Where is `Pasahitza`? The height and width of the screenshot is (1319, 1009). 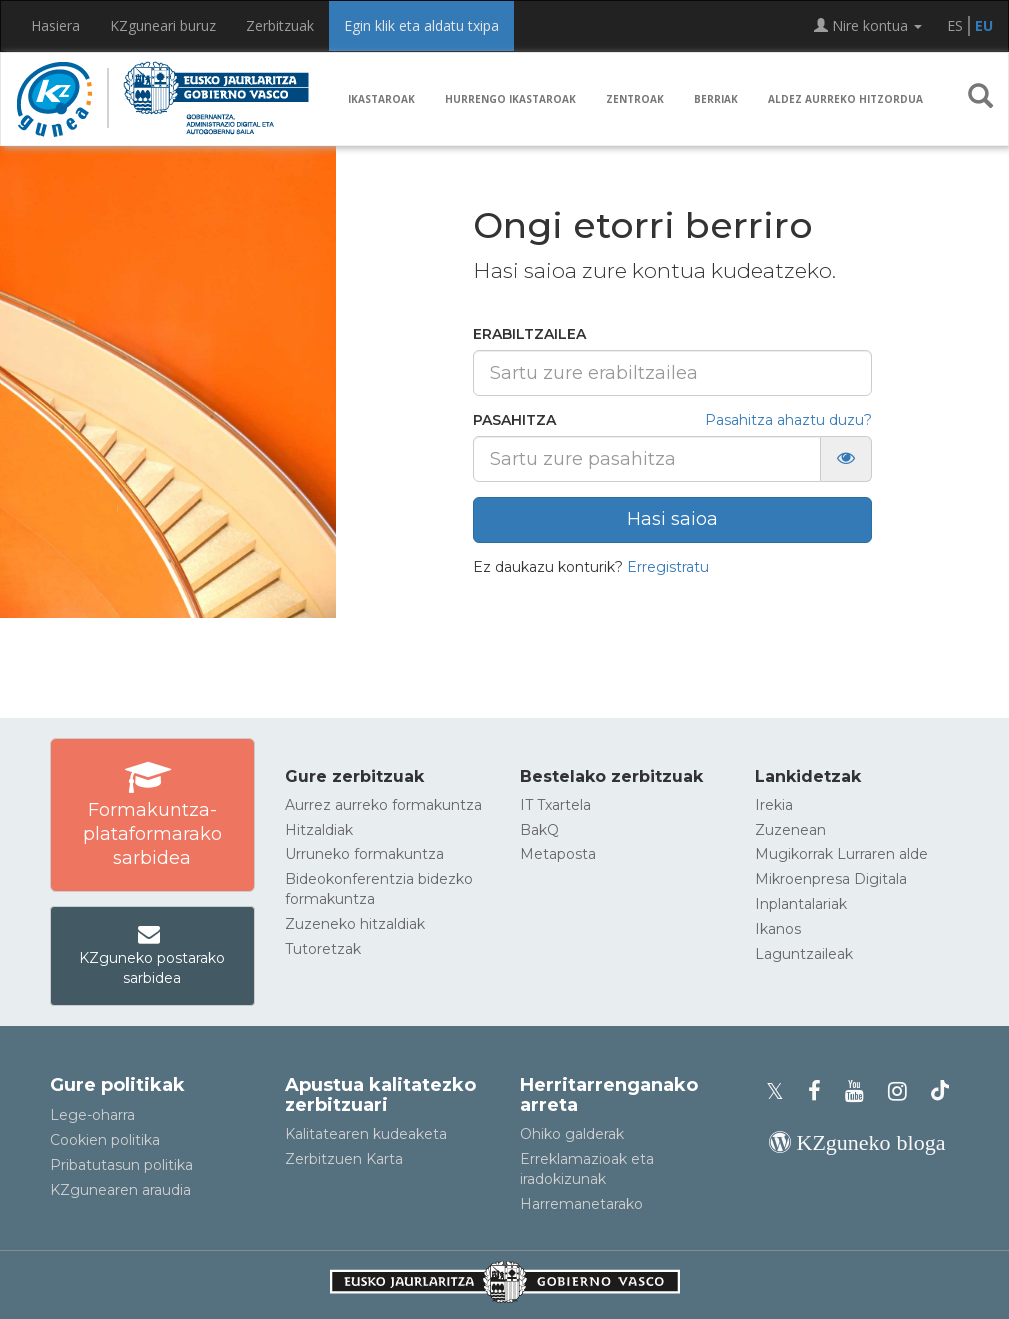
Pasahitza is located at coordinates (514, 420).